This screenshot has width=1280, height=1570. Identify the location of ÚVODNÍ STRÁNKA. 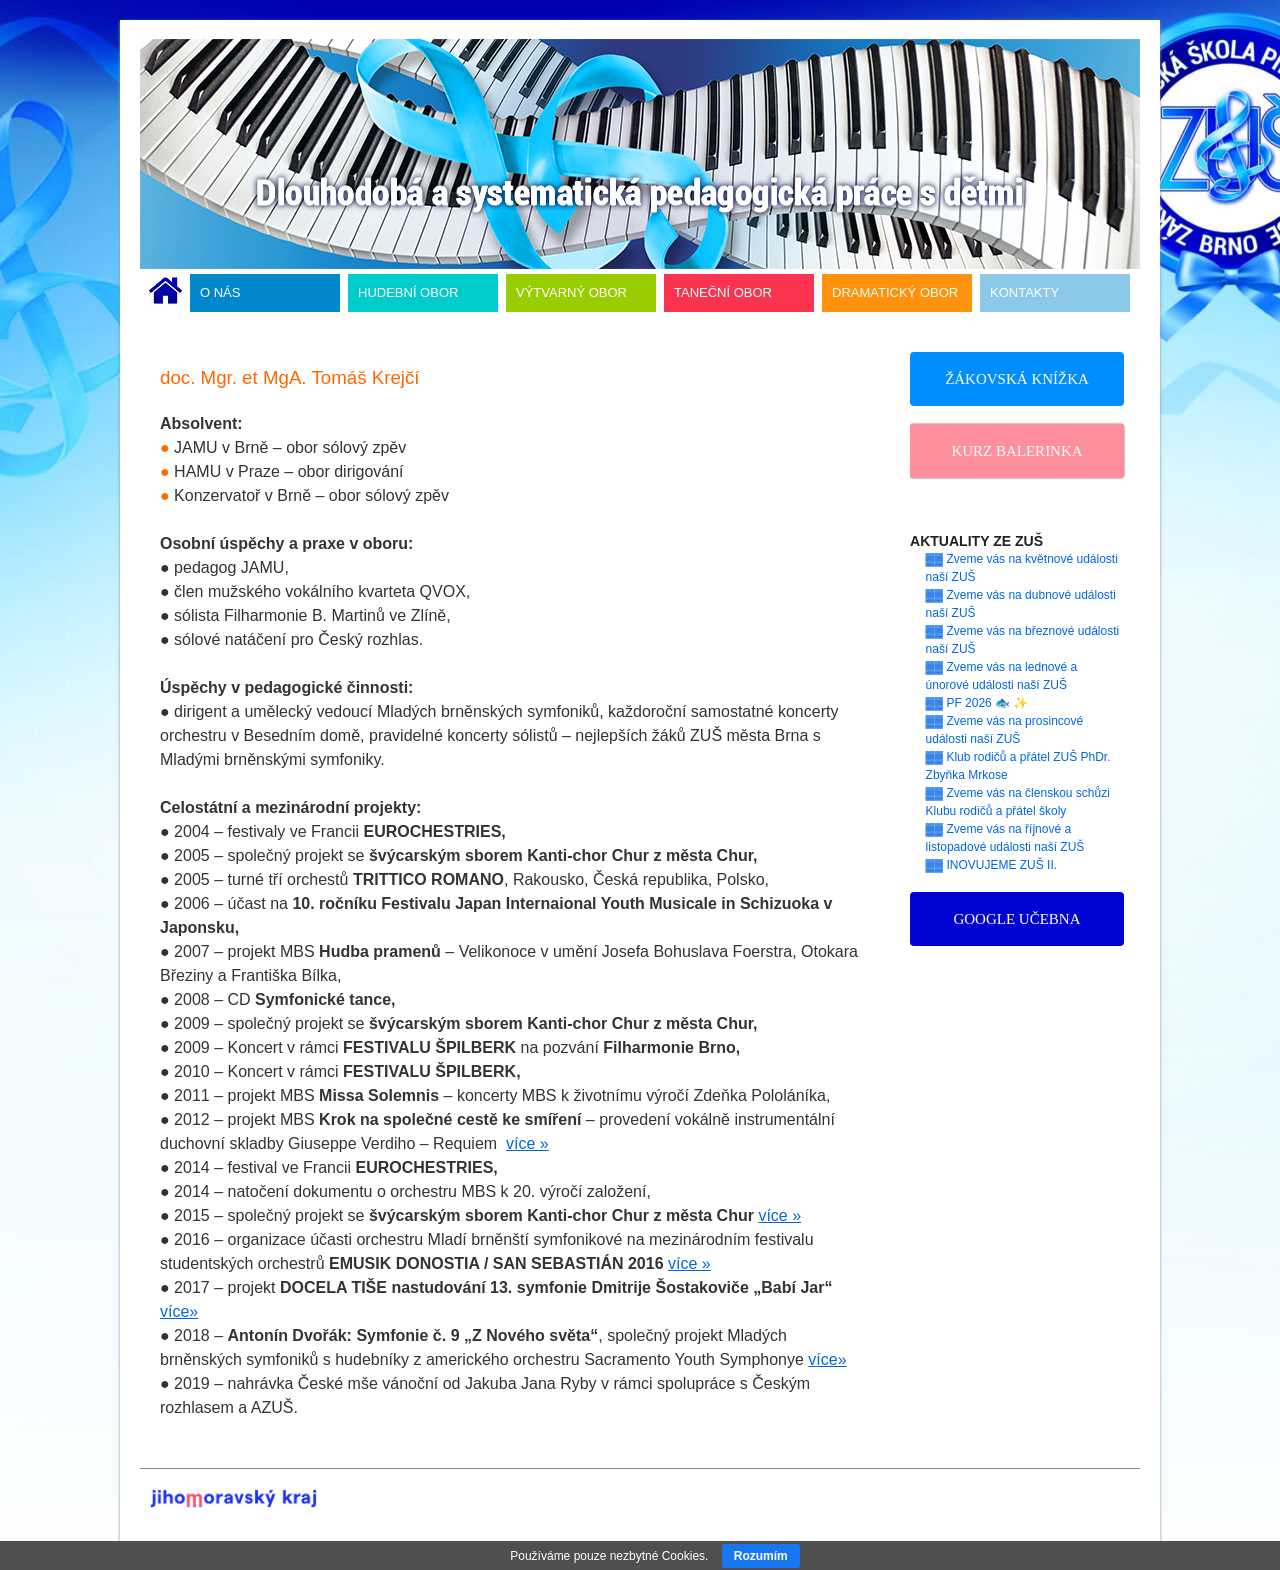
(165, 293).